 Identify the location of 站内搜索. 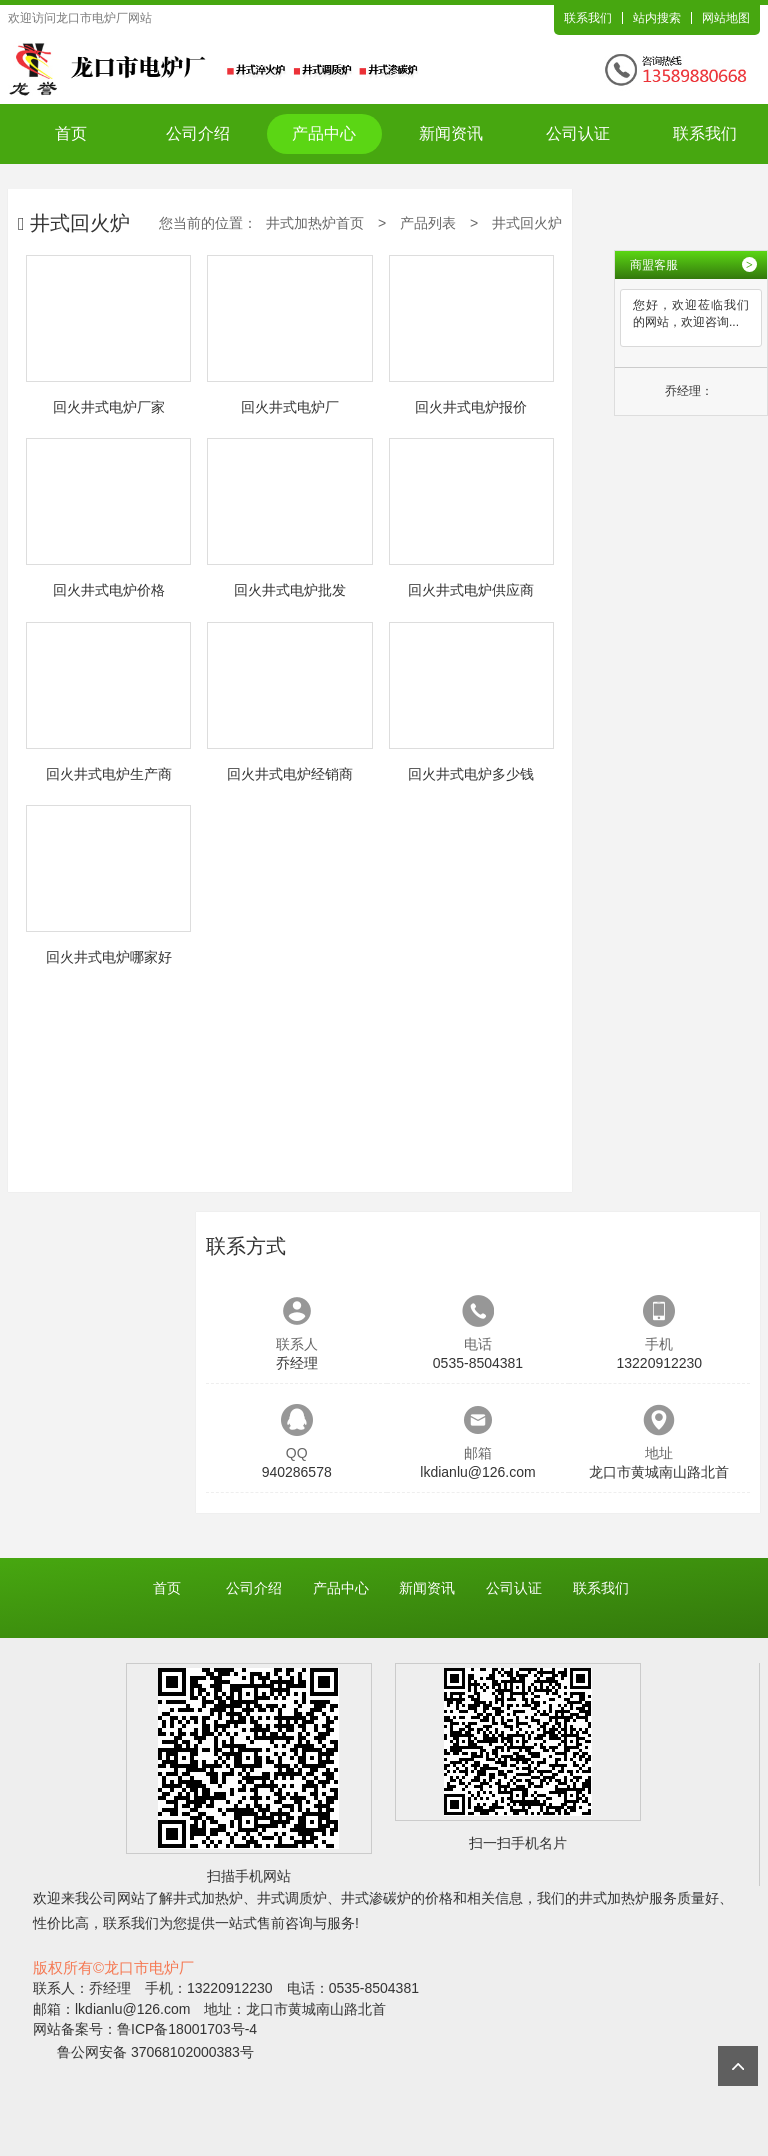
(657, 18).